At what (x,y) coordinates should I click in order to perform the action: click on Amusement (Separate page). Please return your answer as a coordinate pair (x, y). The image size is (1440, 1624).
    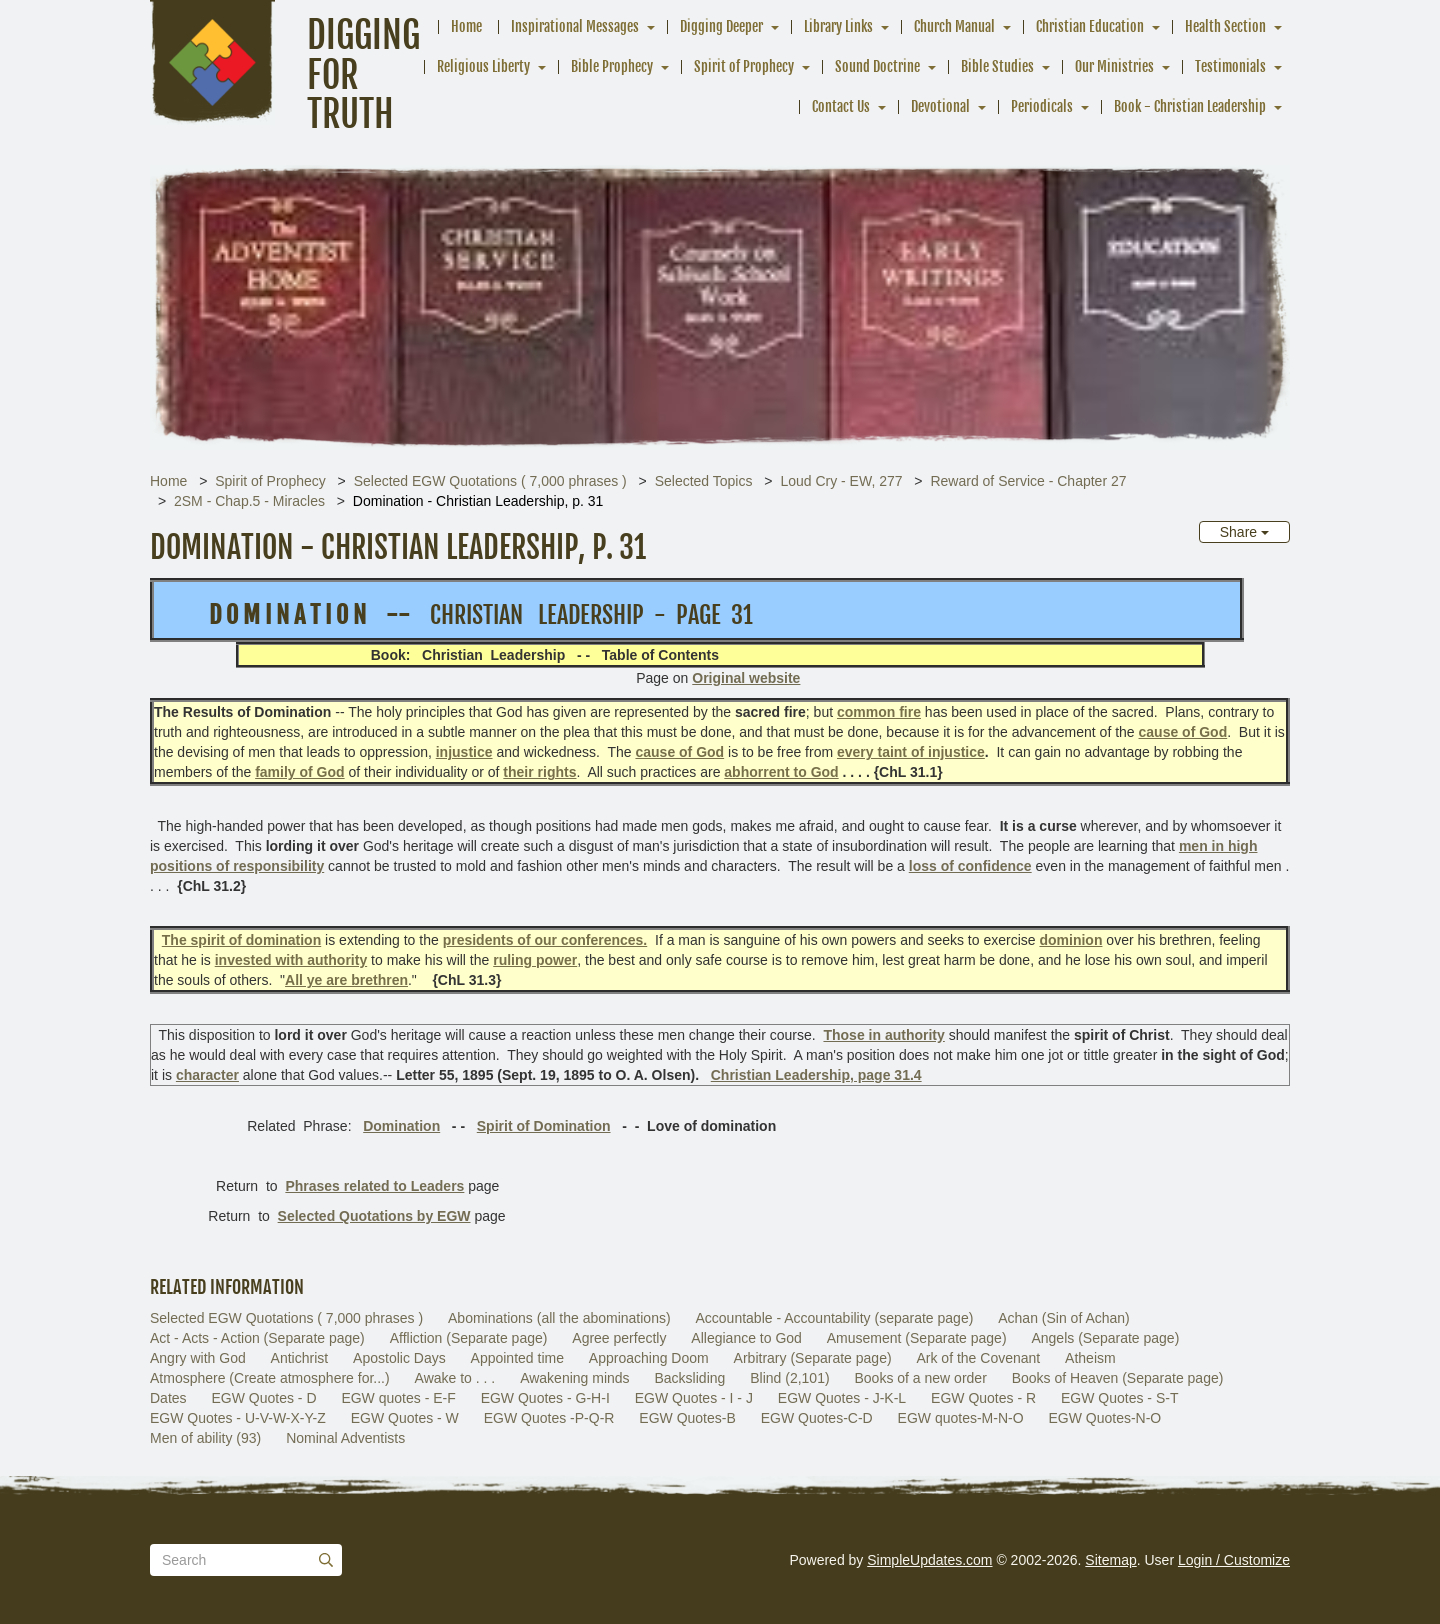
    Looking at the image, I should click on (917, 1338).